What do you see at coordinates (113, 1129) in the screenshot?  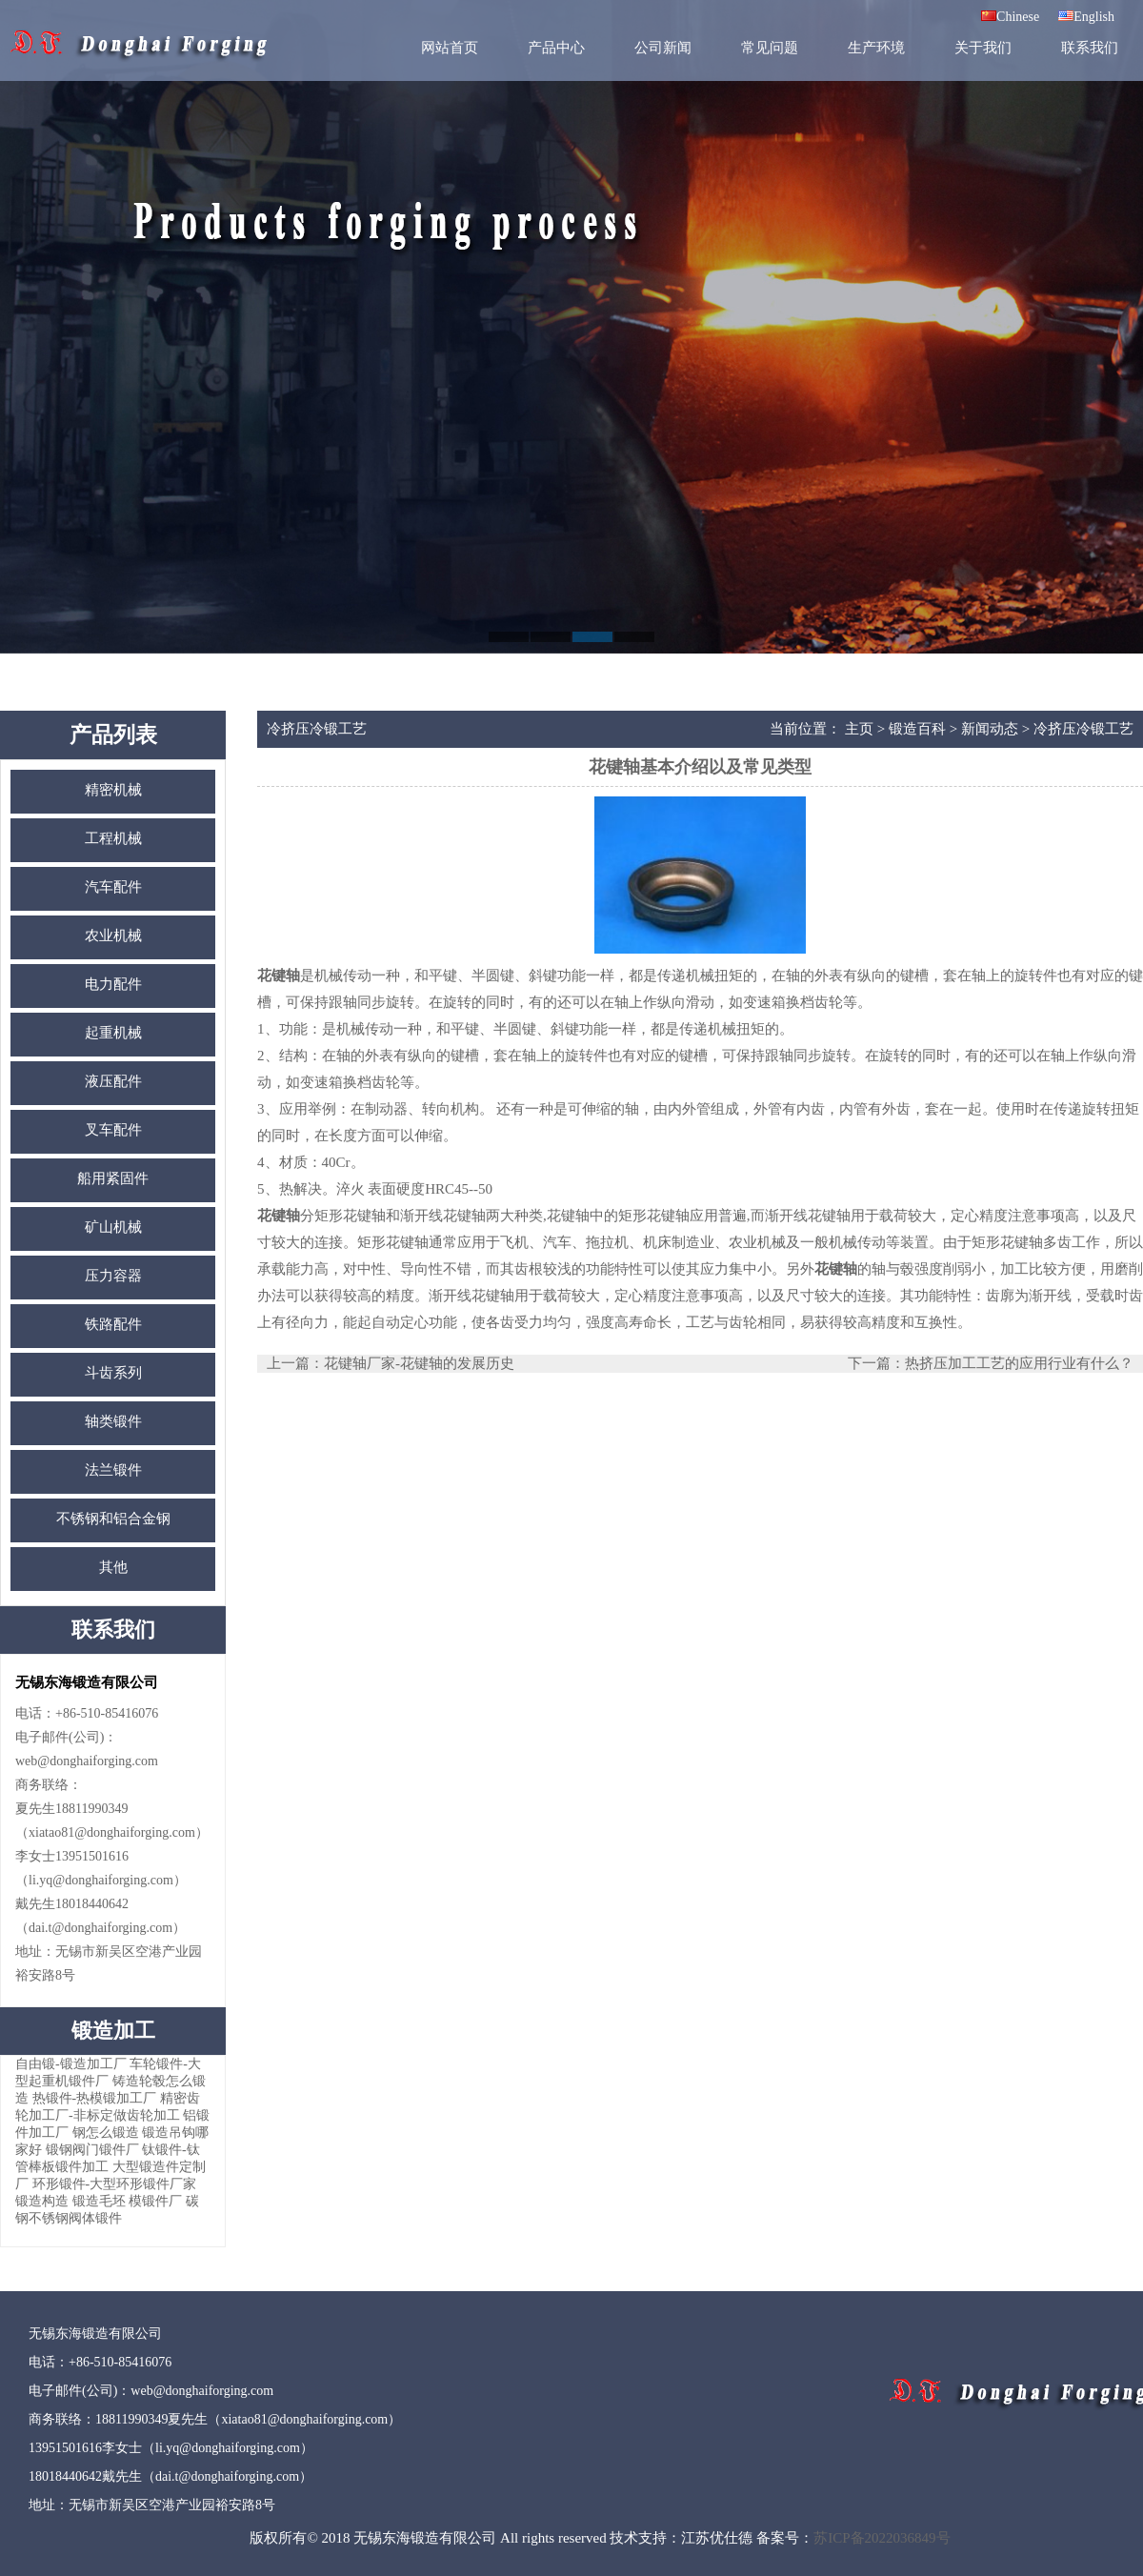 I see `叉车配件` at bounding box center [113, 1129].